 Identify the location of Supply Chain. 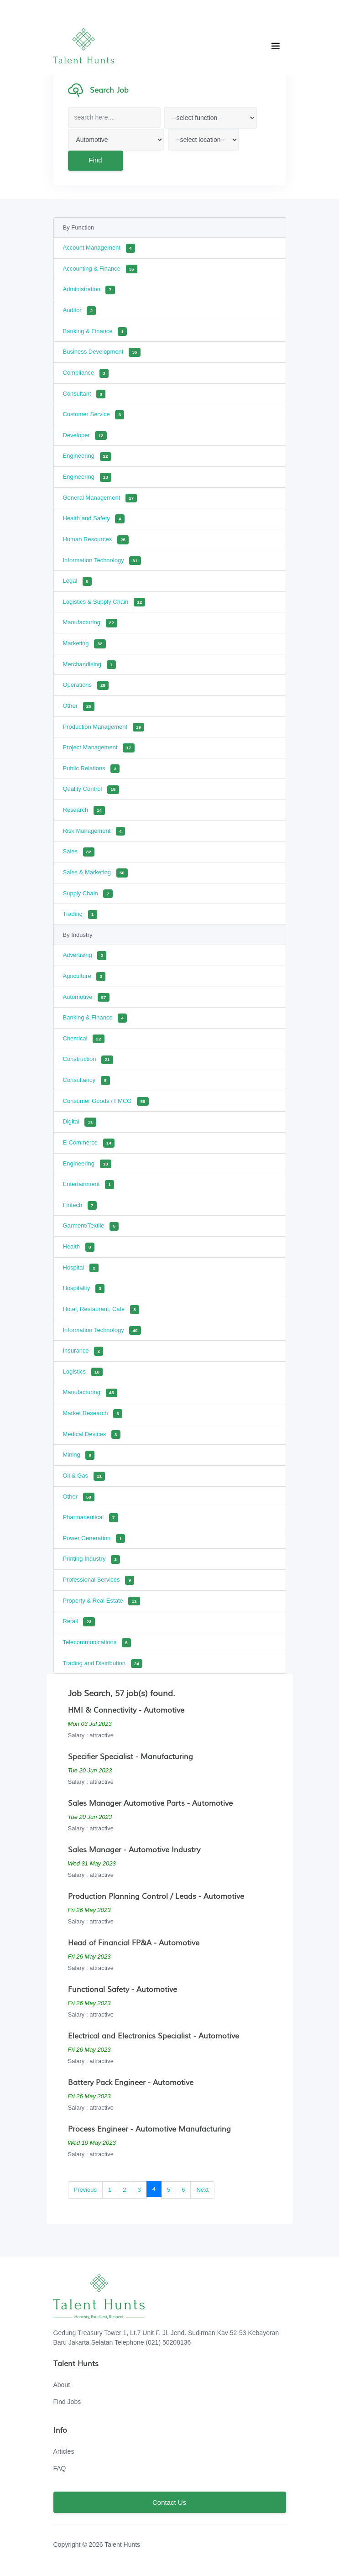
(88, 894).